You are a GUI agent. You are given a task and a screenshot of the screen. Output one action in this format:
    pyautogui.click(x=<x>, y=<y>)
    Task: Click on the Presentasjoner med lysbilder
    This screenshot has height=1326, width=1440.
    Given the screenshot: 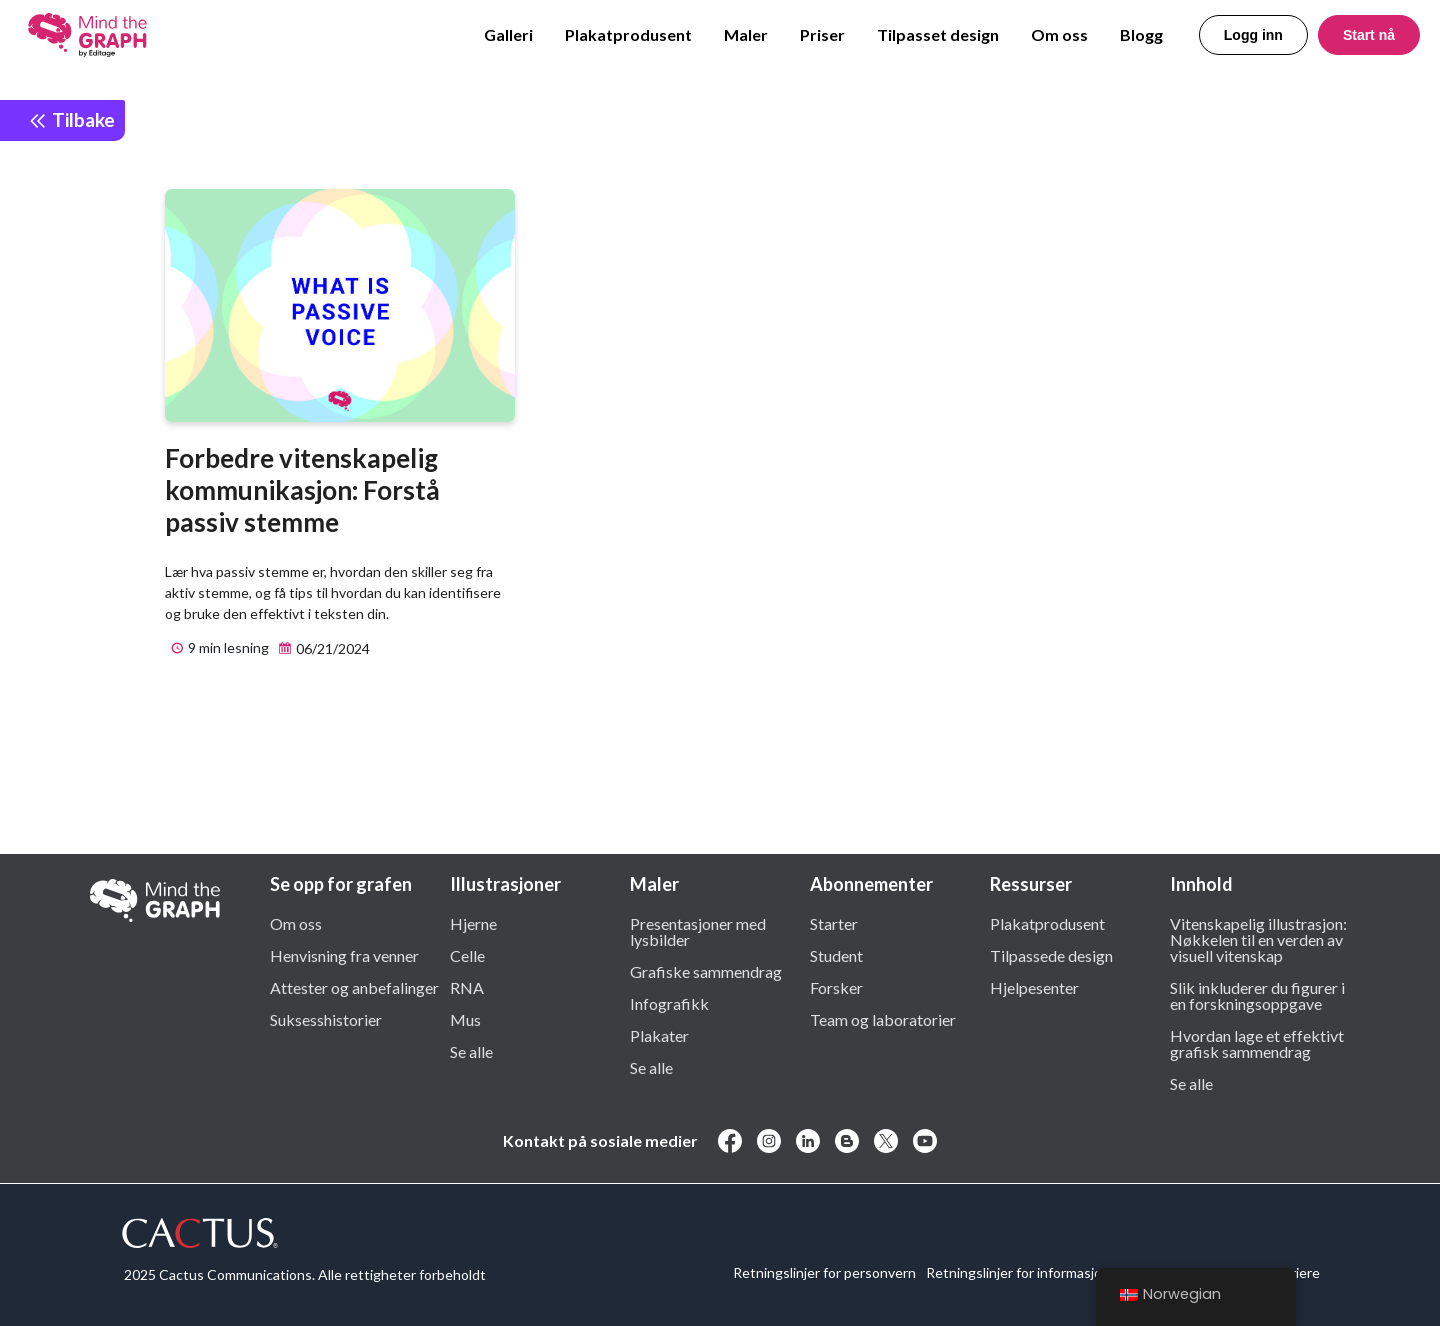 What is the action you would take?
    pyautogui.click(x=698, y=931)
    